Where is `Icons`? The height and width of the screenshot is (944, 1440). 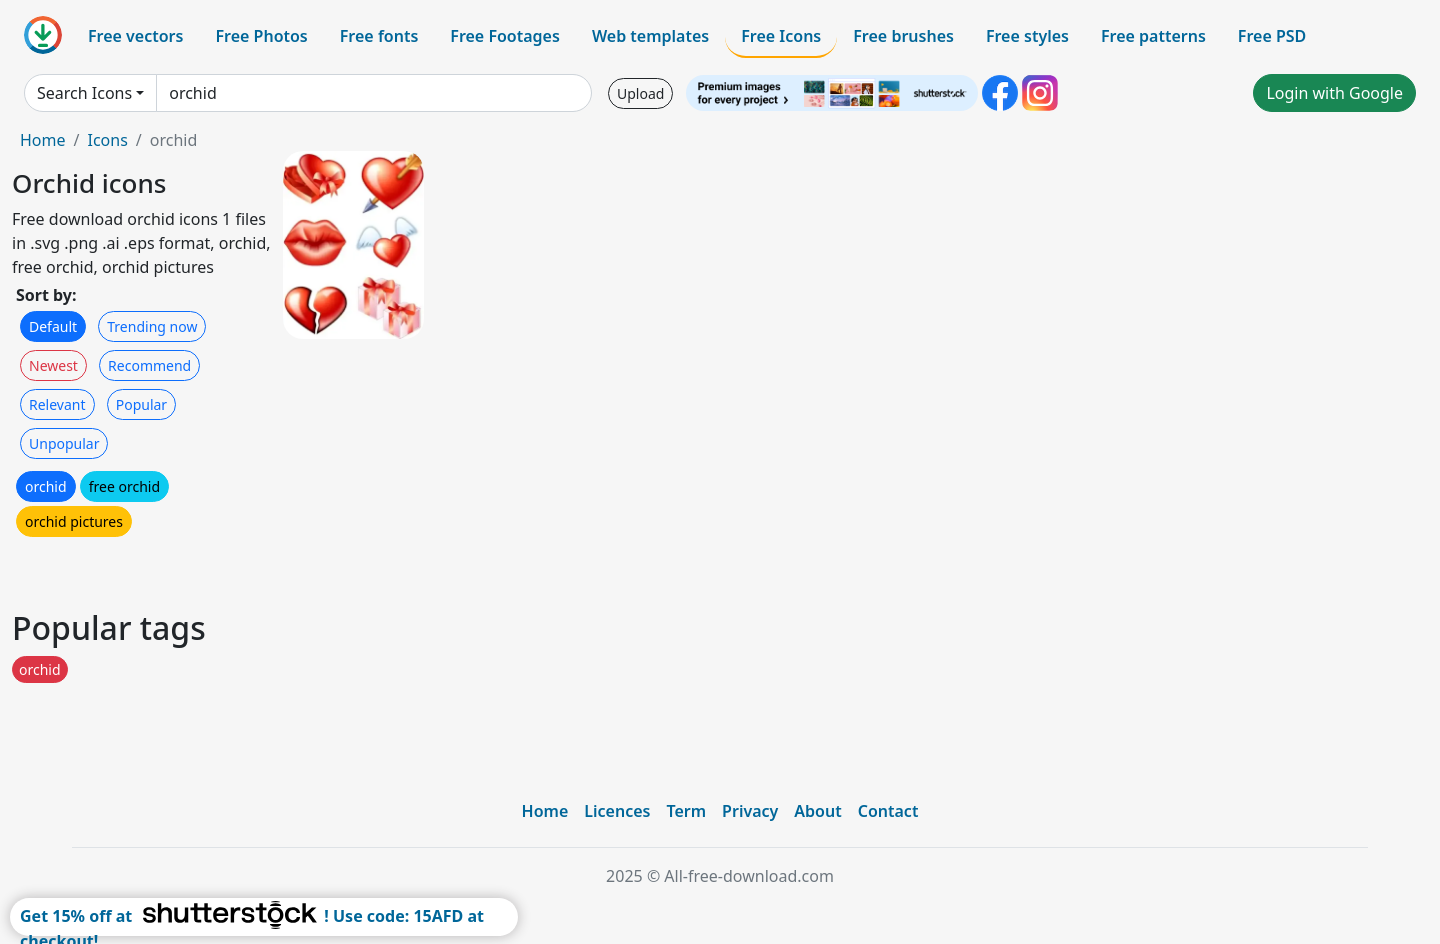
Icons is located at coordinates (107, 140).